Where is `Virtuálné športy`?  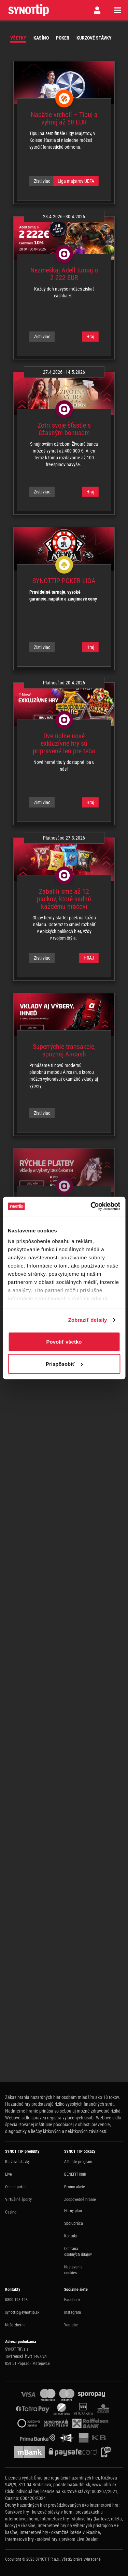 Virtuálné športy is located at coordinates (18, 2199).